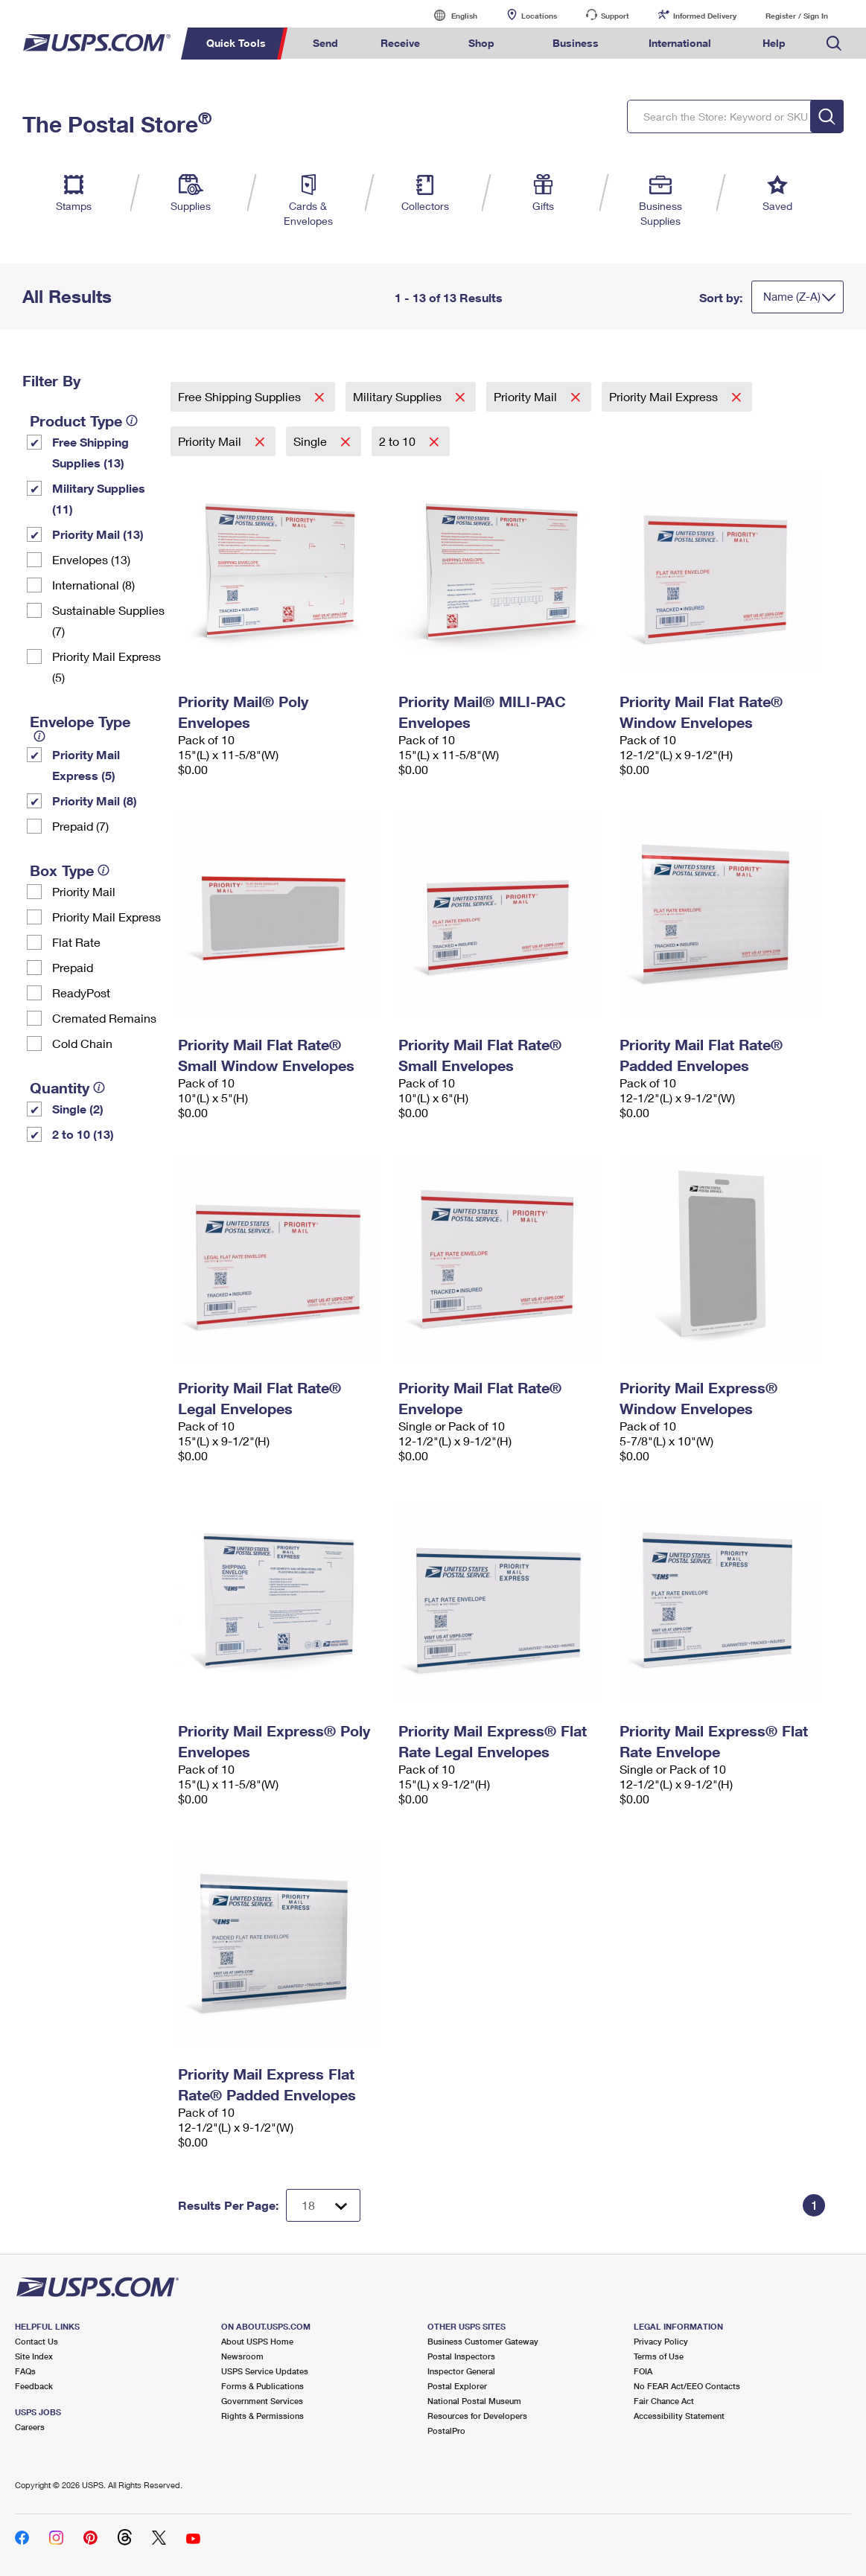 This screenshot has height=2576, width=866. What do you see at coordinates (108, 620) in the screenshot?
I see `Sustainable Supplies (7)` at bounding box center [108, 620].